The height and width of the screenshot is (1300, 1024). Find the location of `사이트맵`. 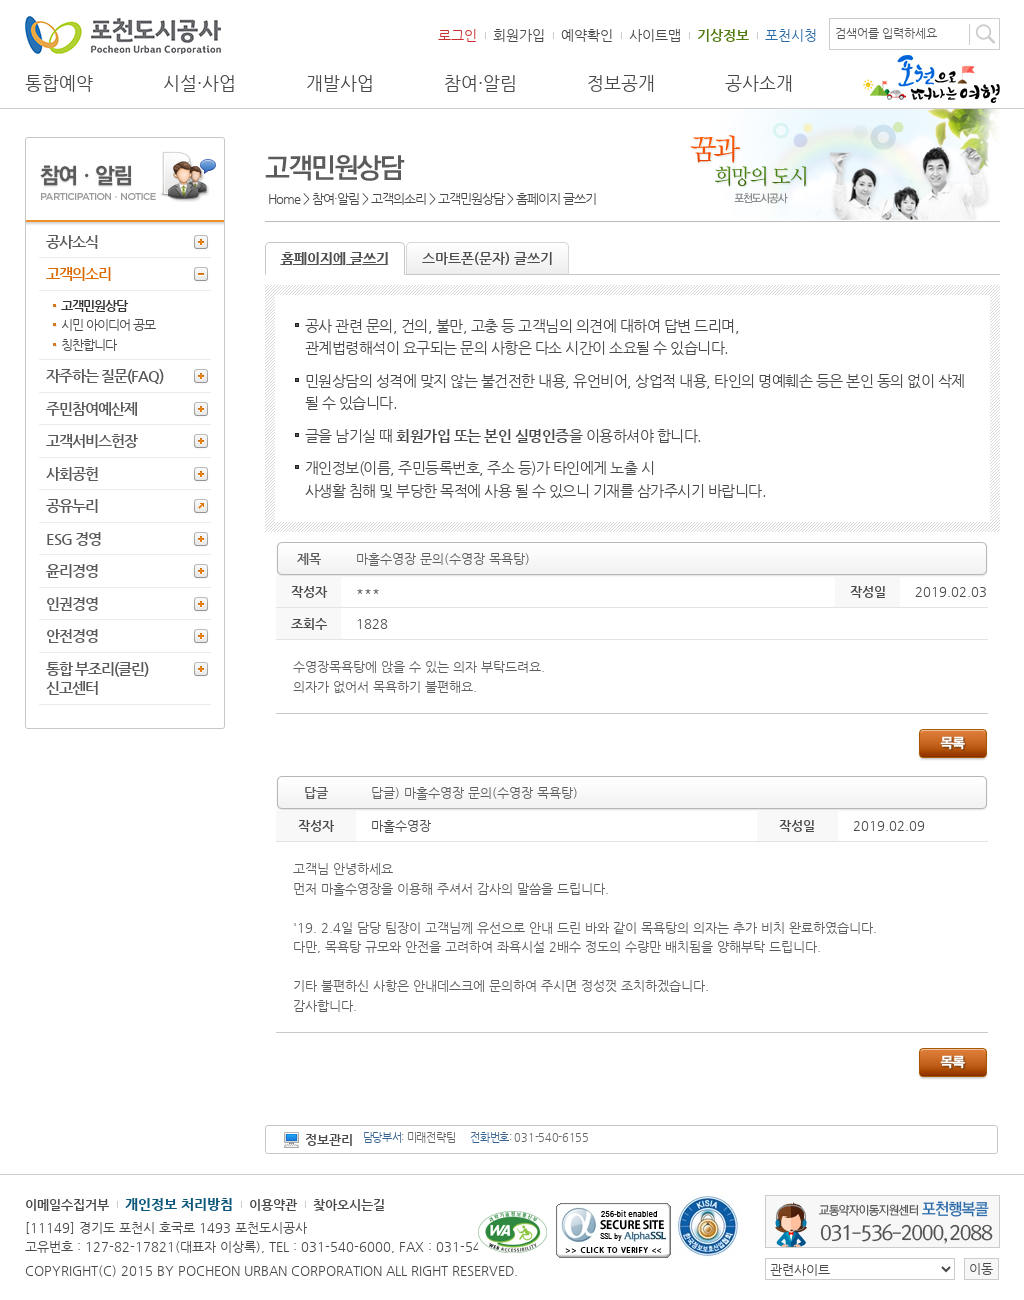

사이트맵 is located at coordinates (655, 35).